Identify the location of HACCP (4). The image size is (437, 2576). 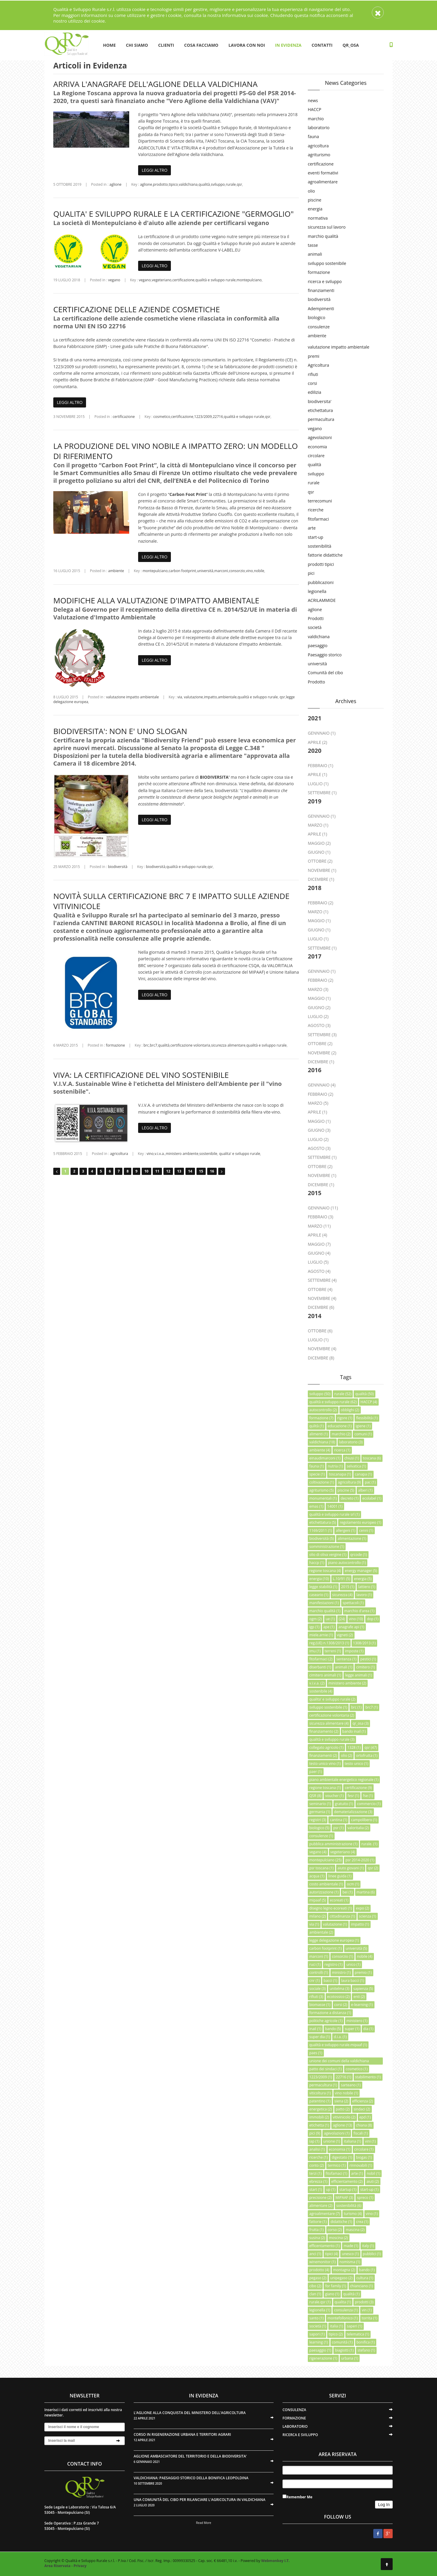
(368, 1401).